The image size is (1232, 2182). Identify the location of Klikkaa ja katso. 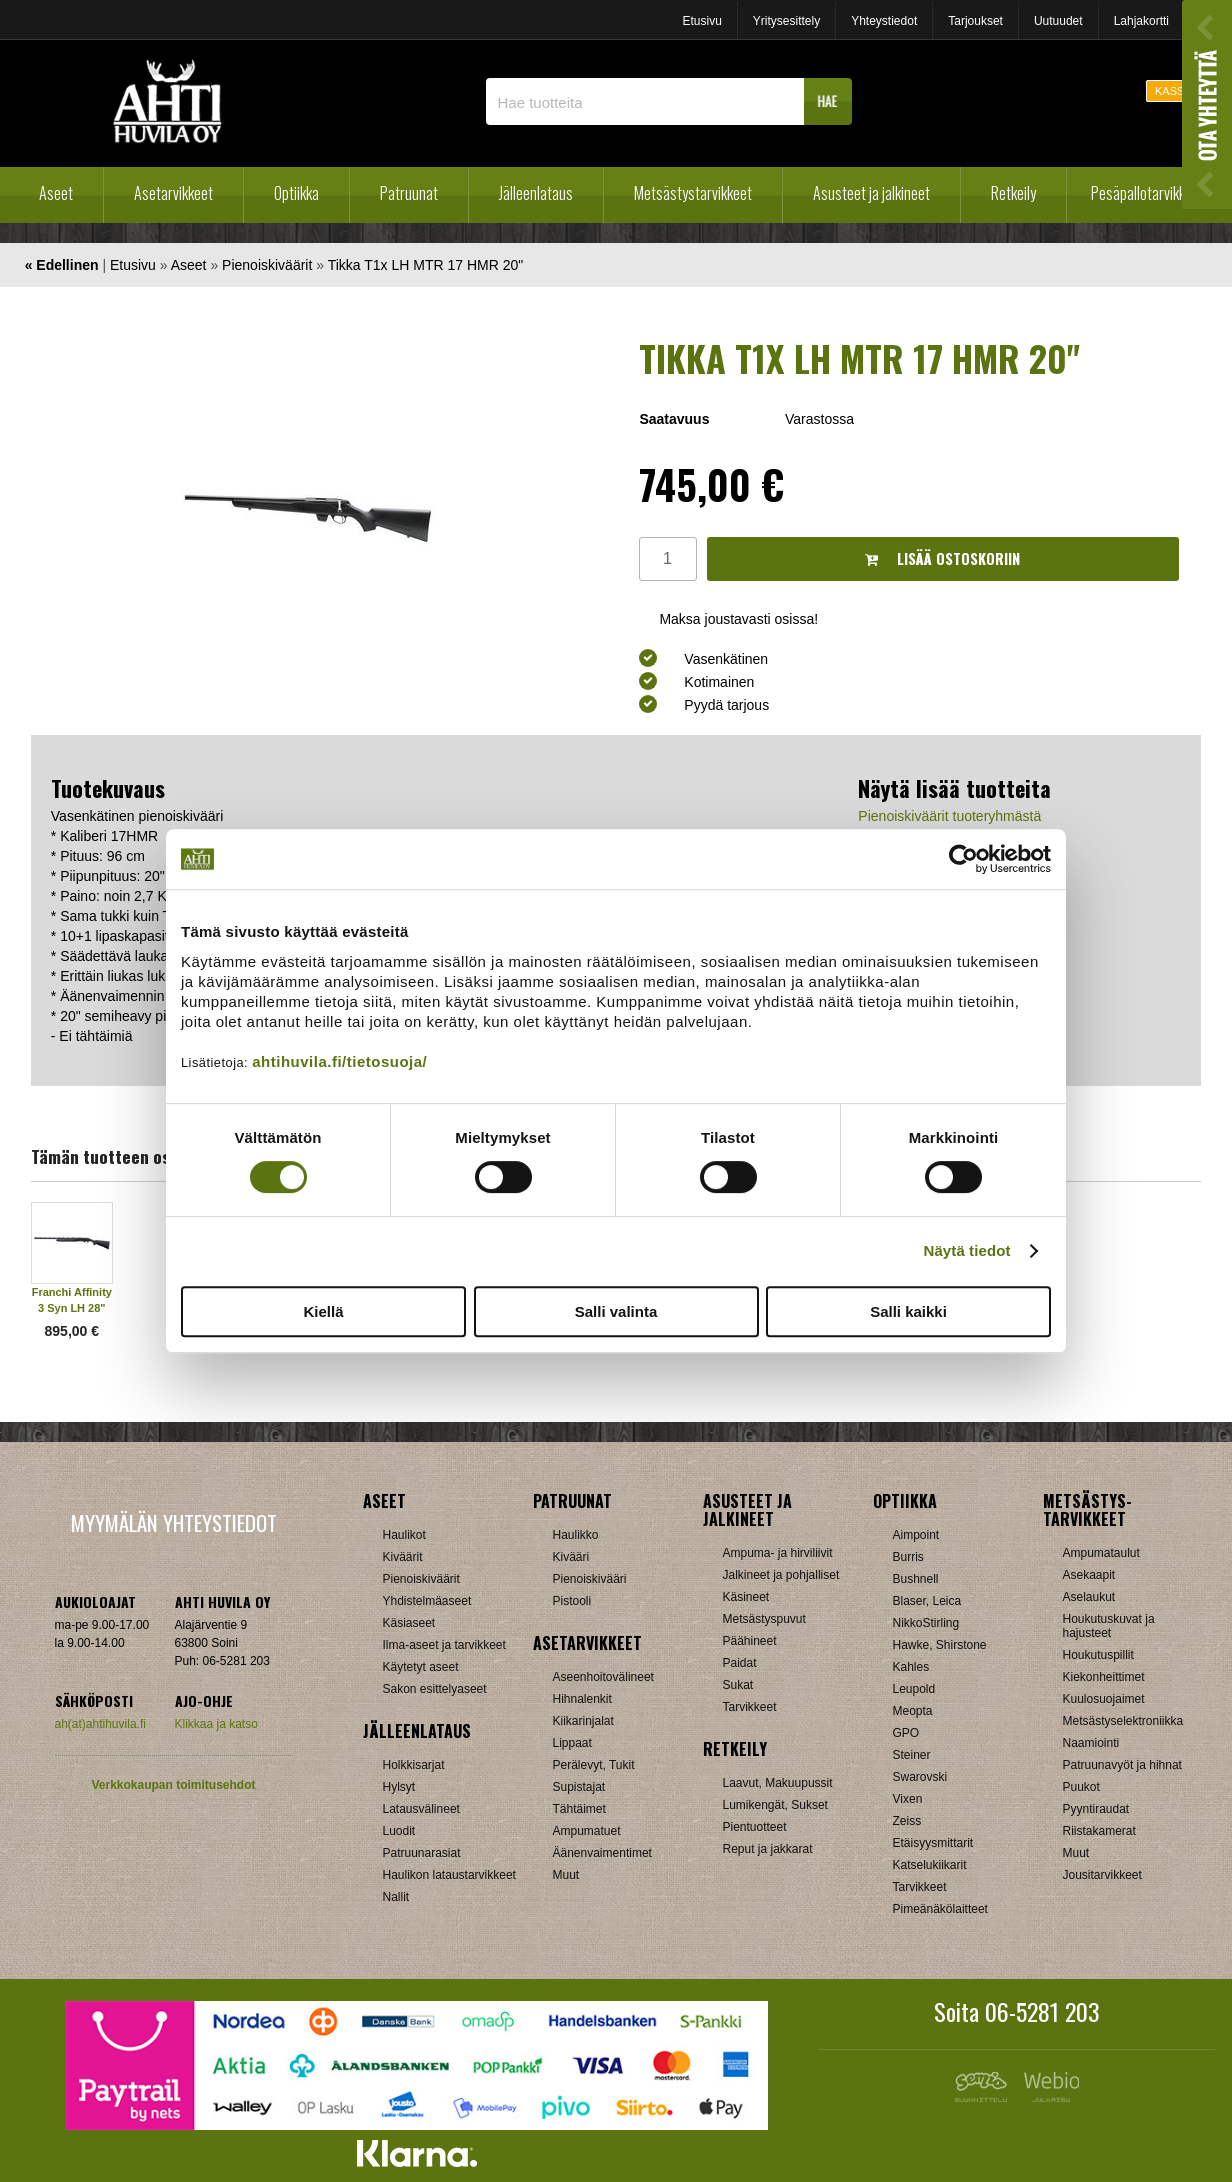
(216, 1724).